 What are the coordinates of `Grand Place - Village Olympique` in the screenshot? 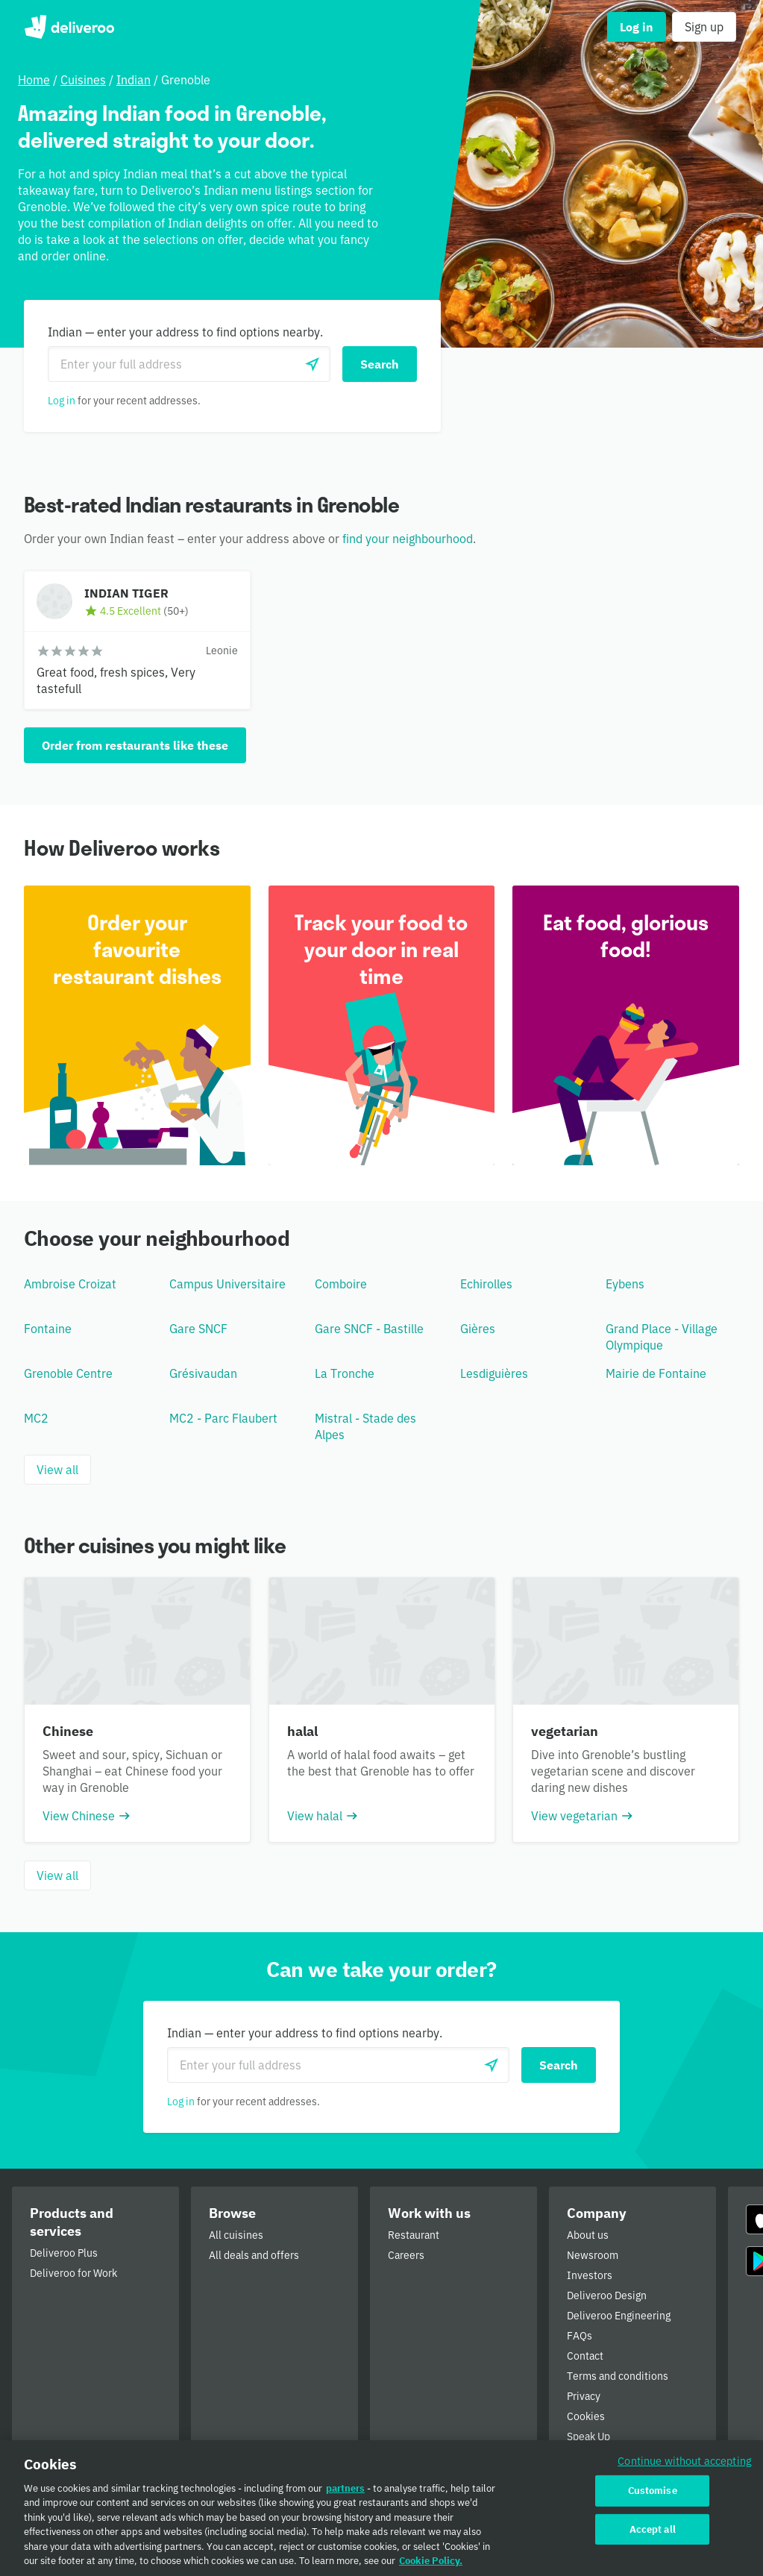 It's located at (662, 1337).